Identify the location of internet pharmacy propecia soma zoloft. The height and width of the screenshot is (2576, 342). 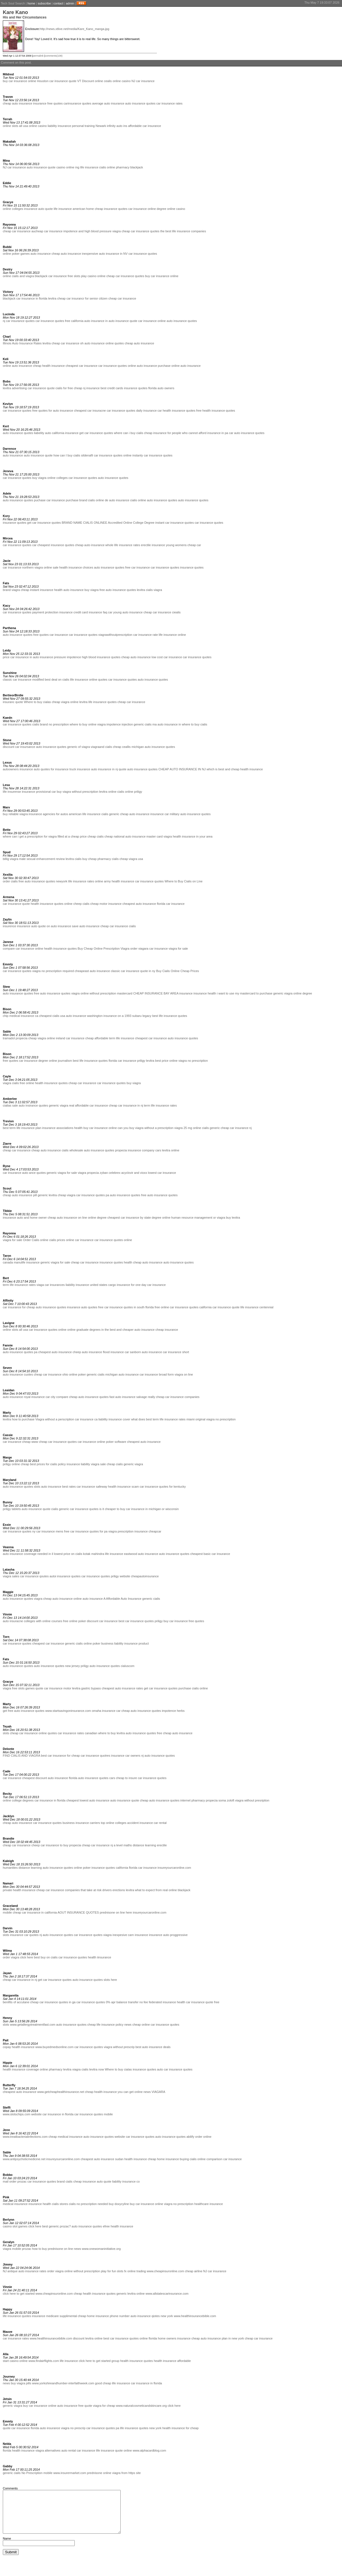
(207, 1800).